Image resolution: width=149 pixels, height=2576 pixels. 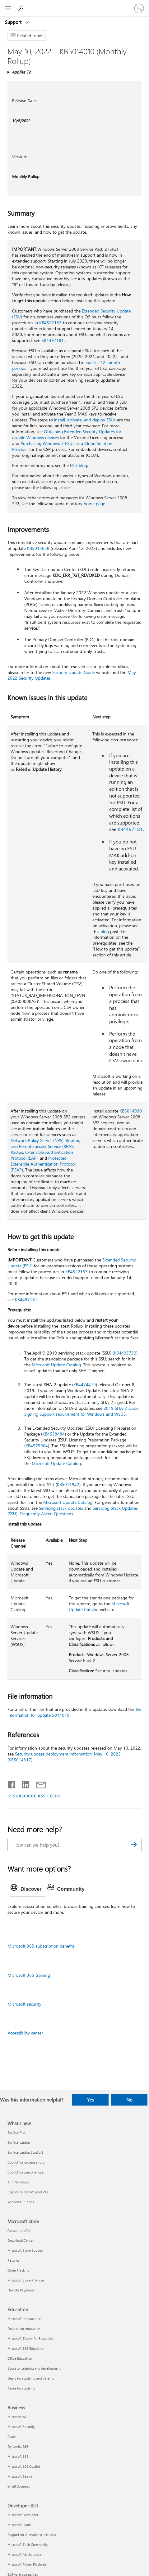 I want to click on KB4575904, so click(x=37, y=1446).